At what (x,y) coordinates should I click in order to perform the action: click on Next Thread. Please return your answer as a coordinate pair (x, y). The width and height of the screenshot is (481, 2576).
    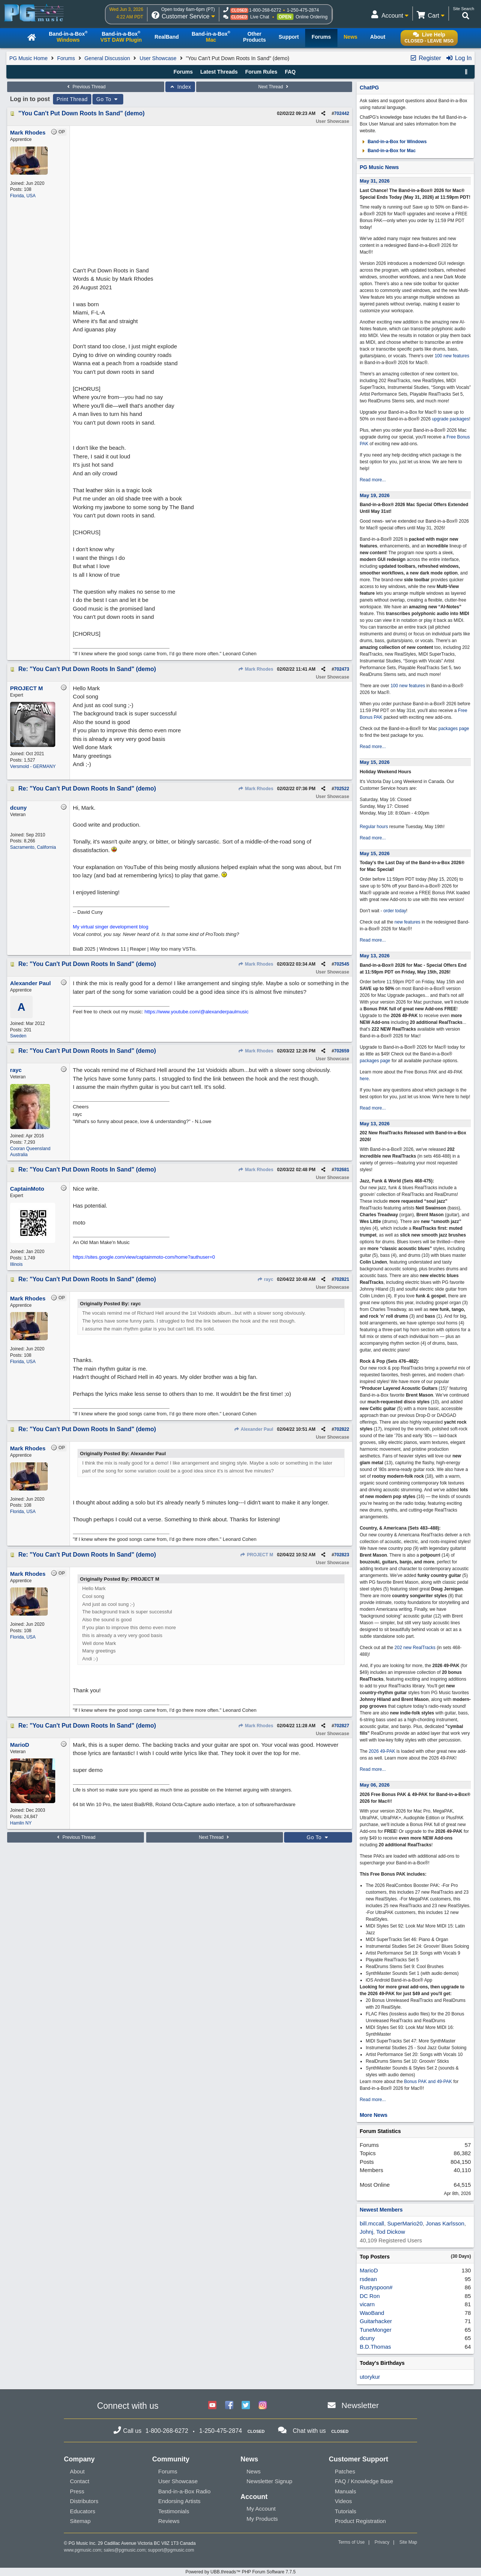
    Looking at the image, I should click on (274, 86).